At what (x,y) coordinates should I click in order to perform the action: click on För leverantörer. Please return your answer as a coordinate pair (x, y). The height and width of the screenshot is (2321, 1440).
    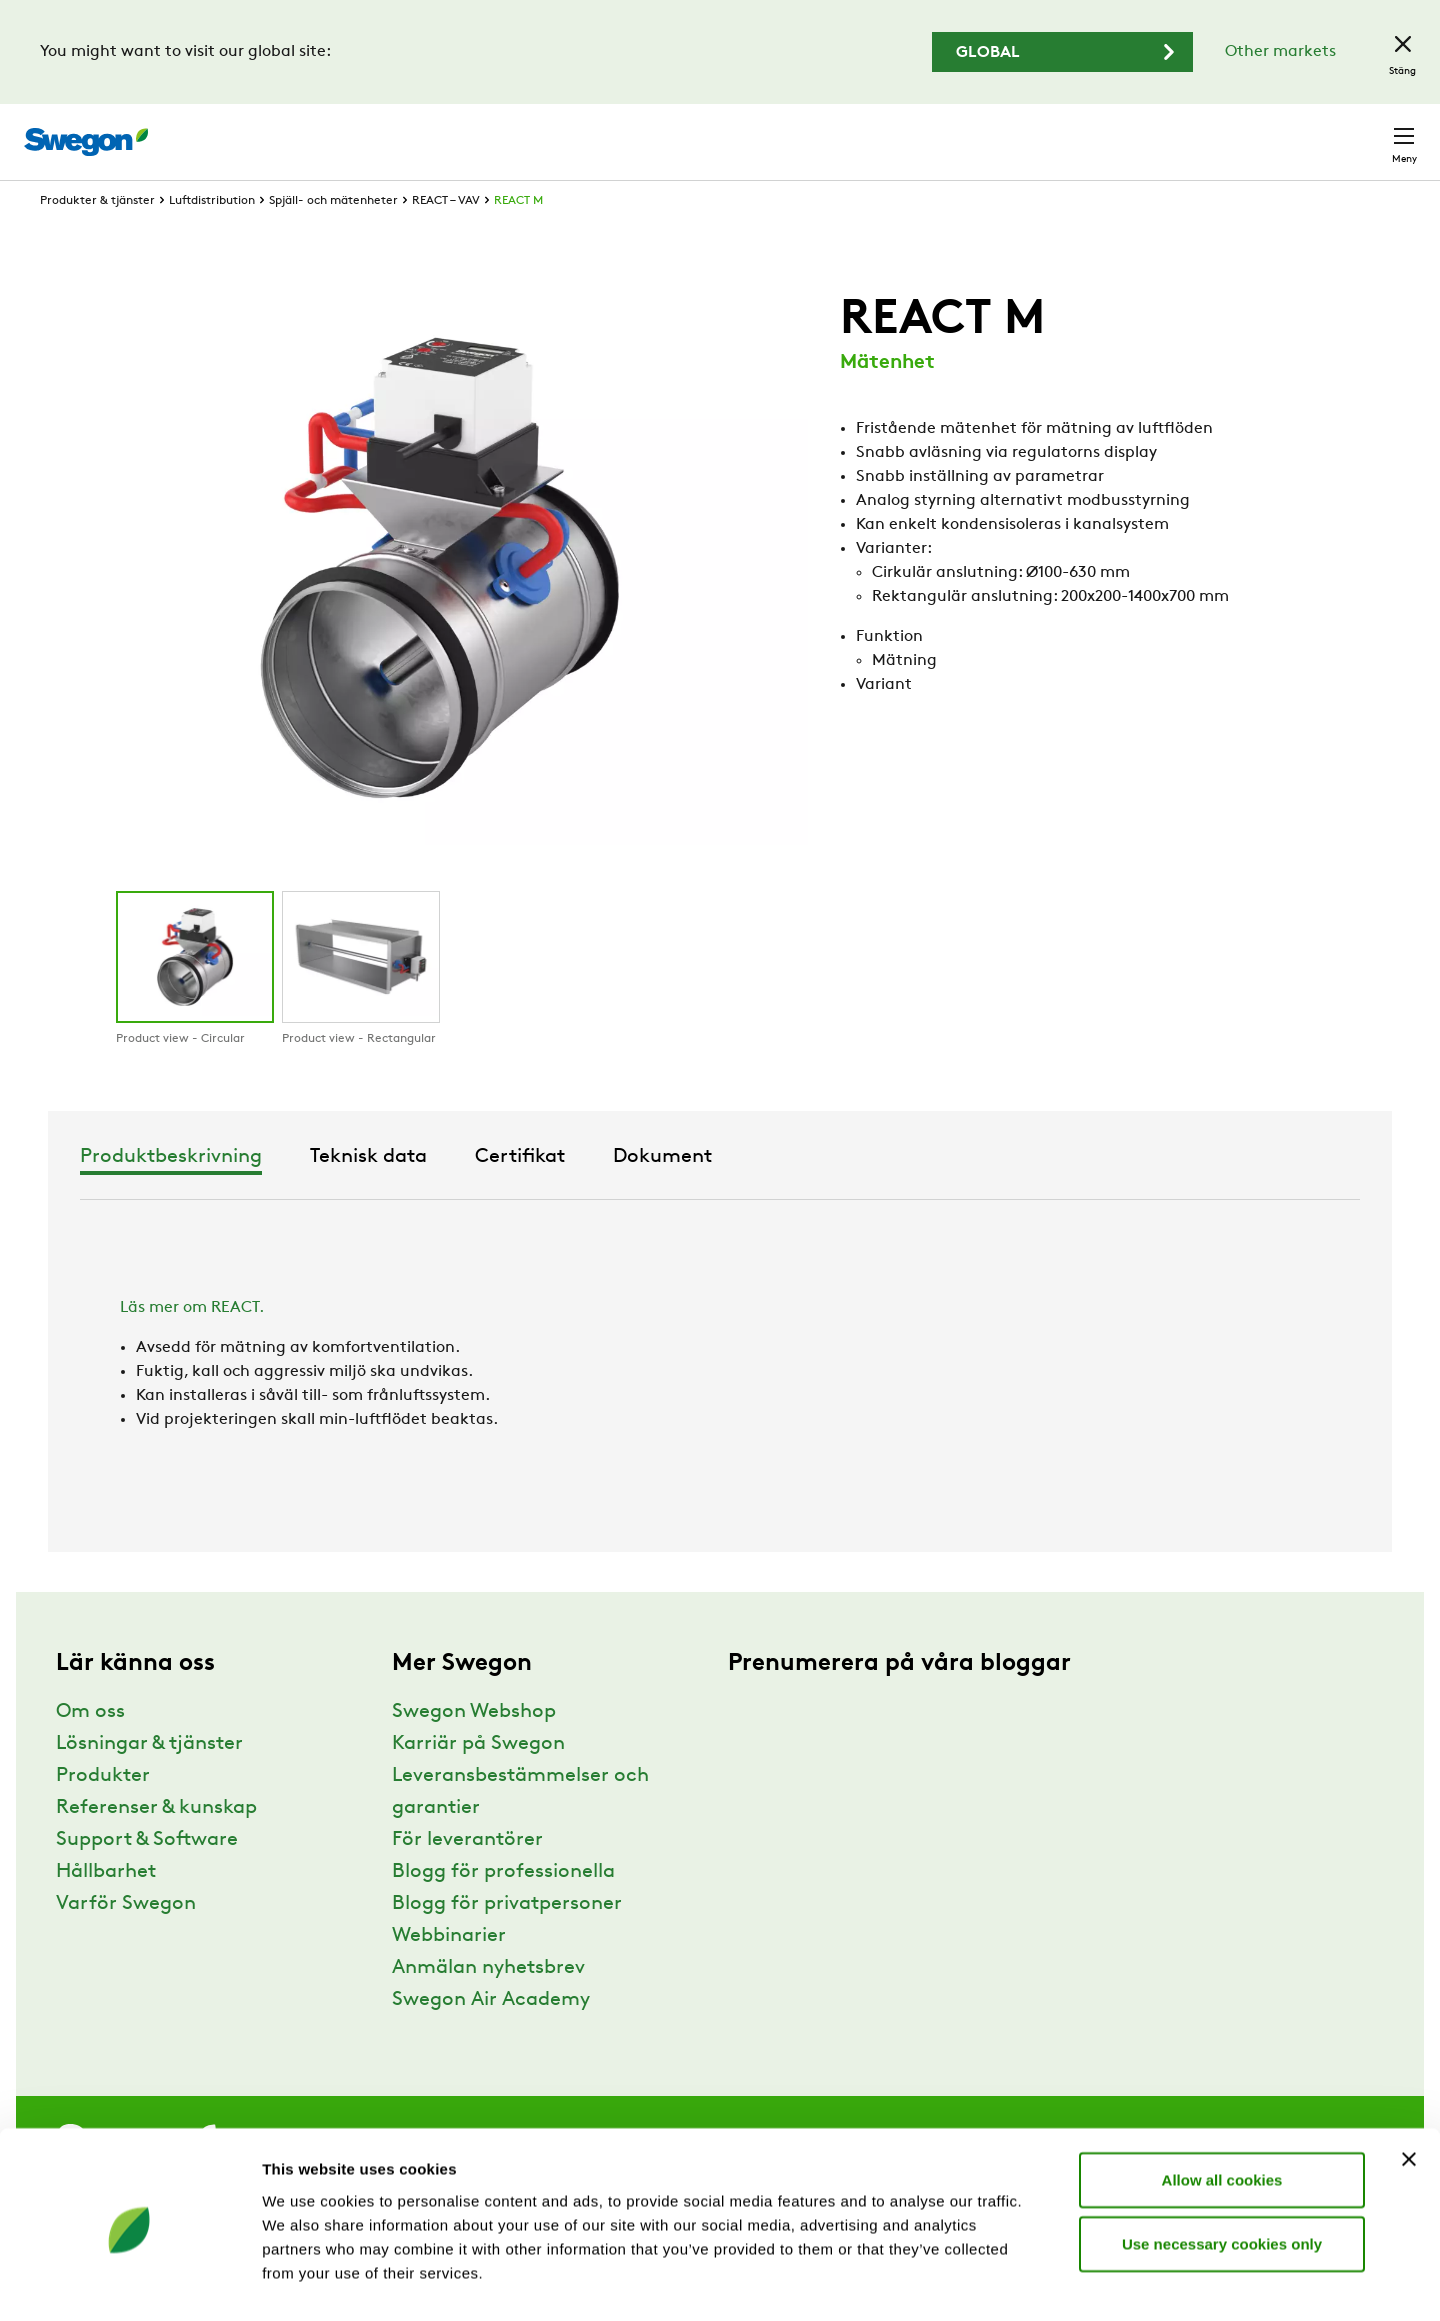
    Looking at the image, I should click on (467, 1877).